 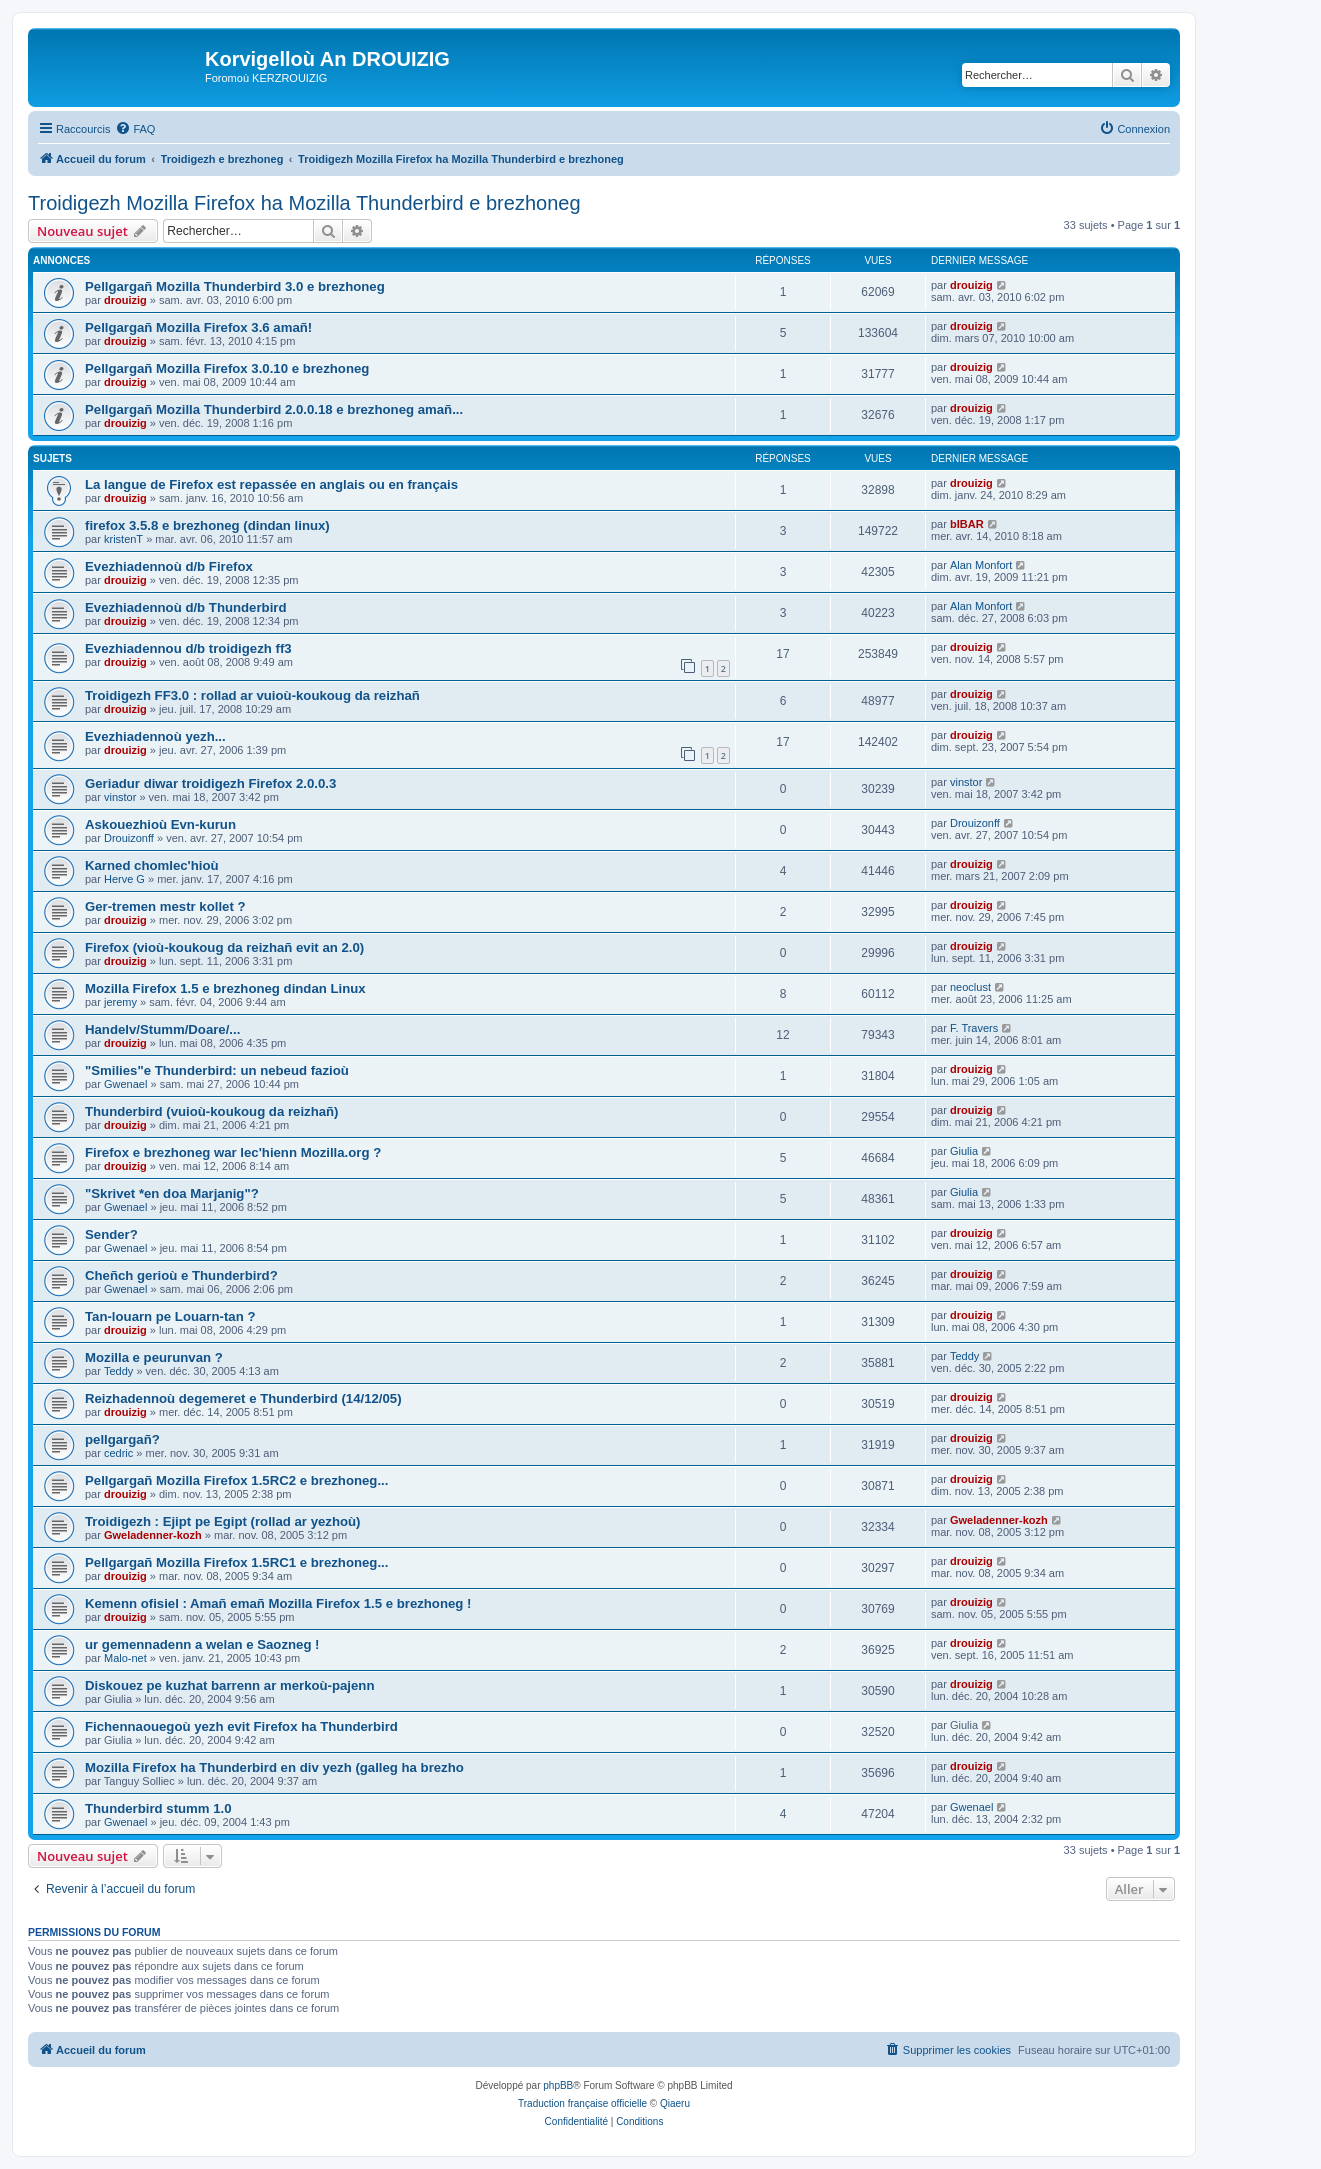 I want to click on Ger-tremen mestr kollet ?, so click(x=165, y=906).